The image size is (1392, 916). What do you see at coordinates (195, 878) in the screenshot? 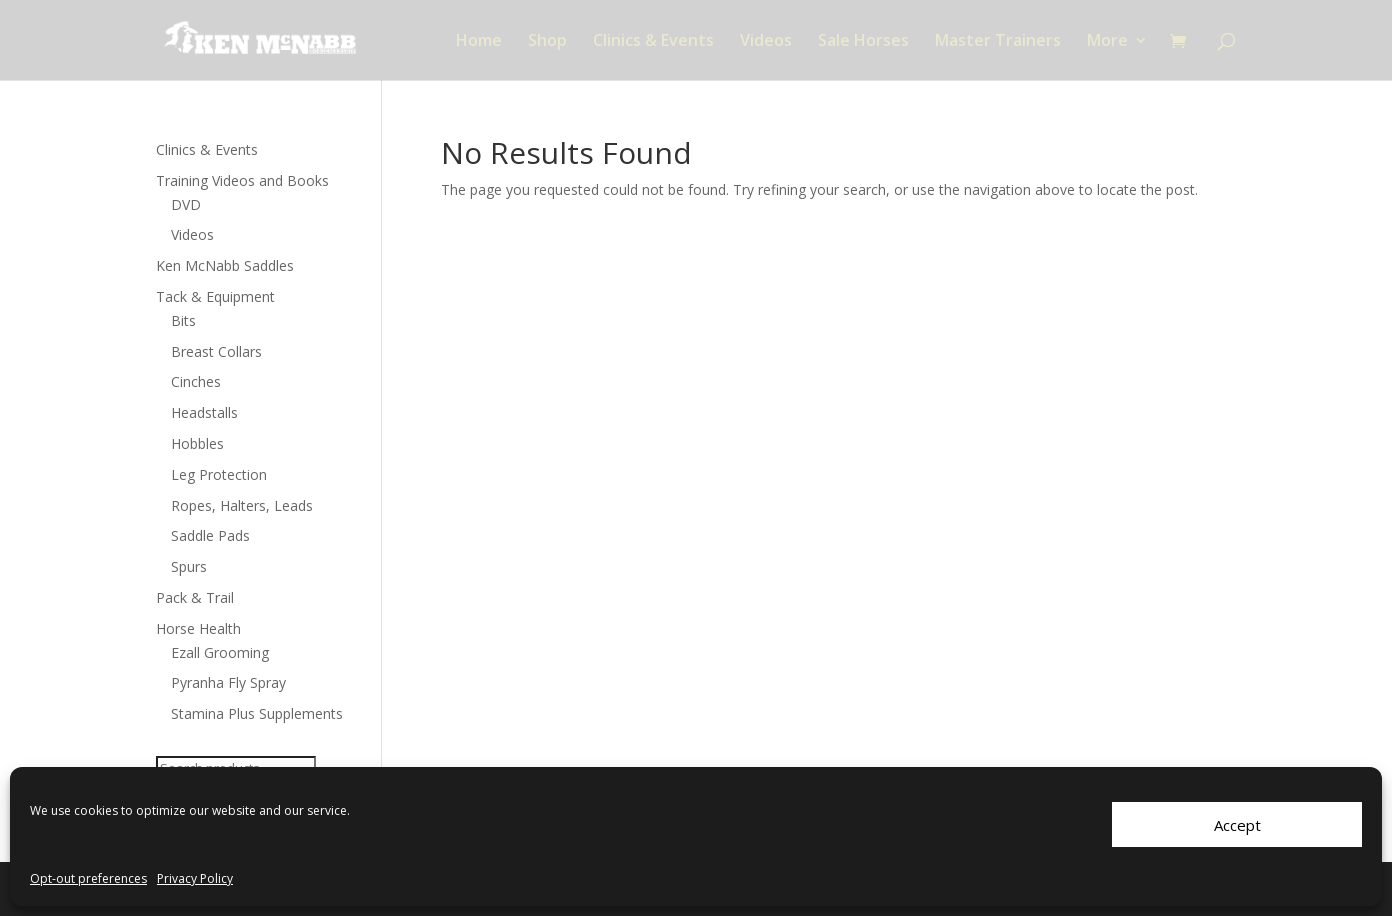
I see `Privacy Policy` at bounding box center [195, 878].